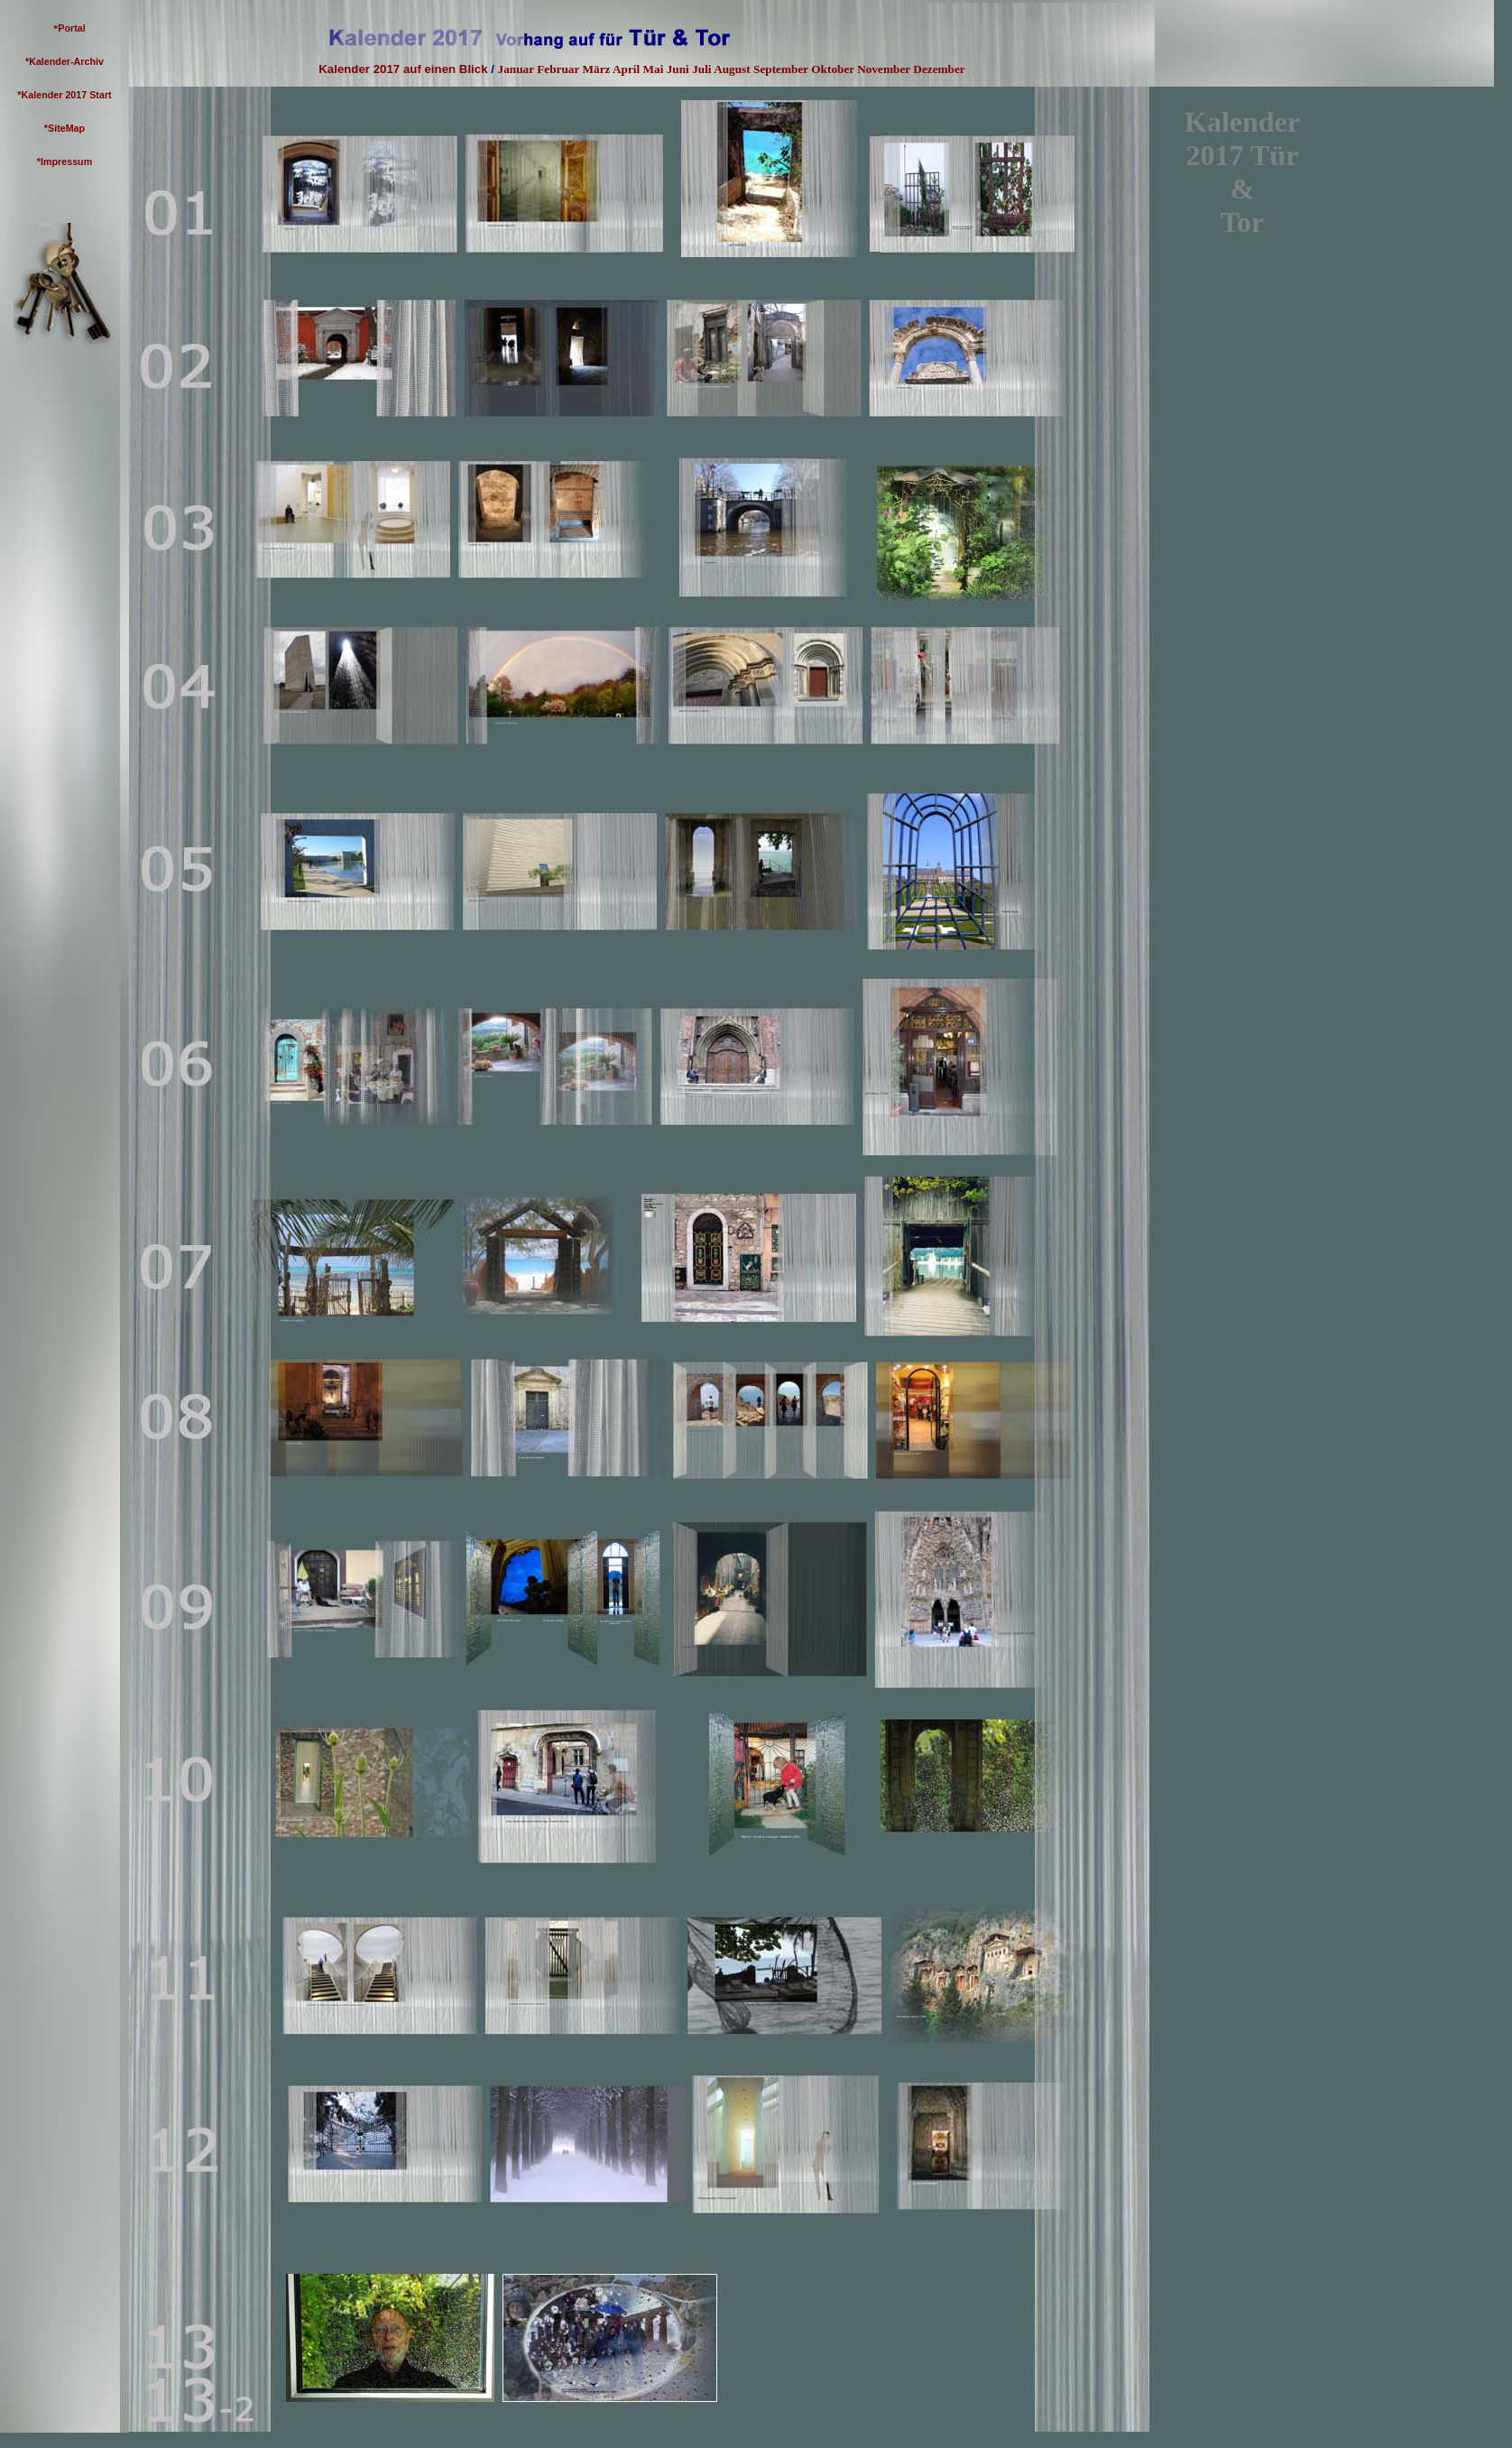  What do you see at coordinates (626, 69) in the screenshot?
I see `April` at bounding box center [626, 69].